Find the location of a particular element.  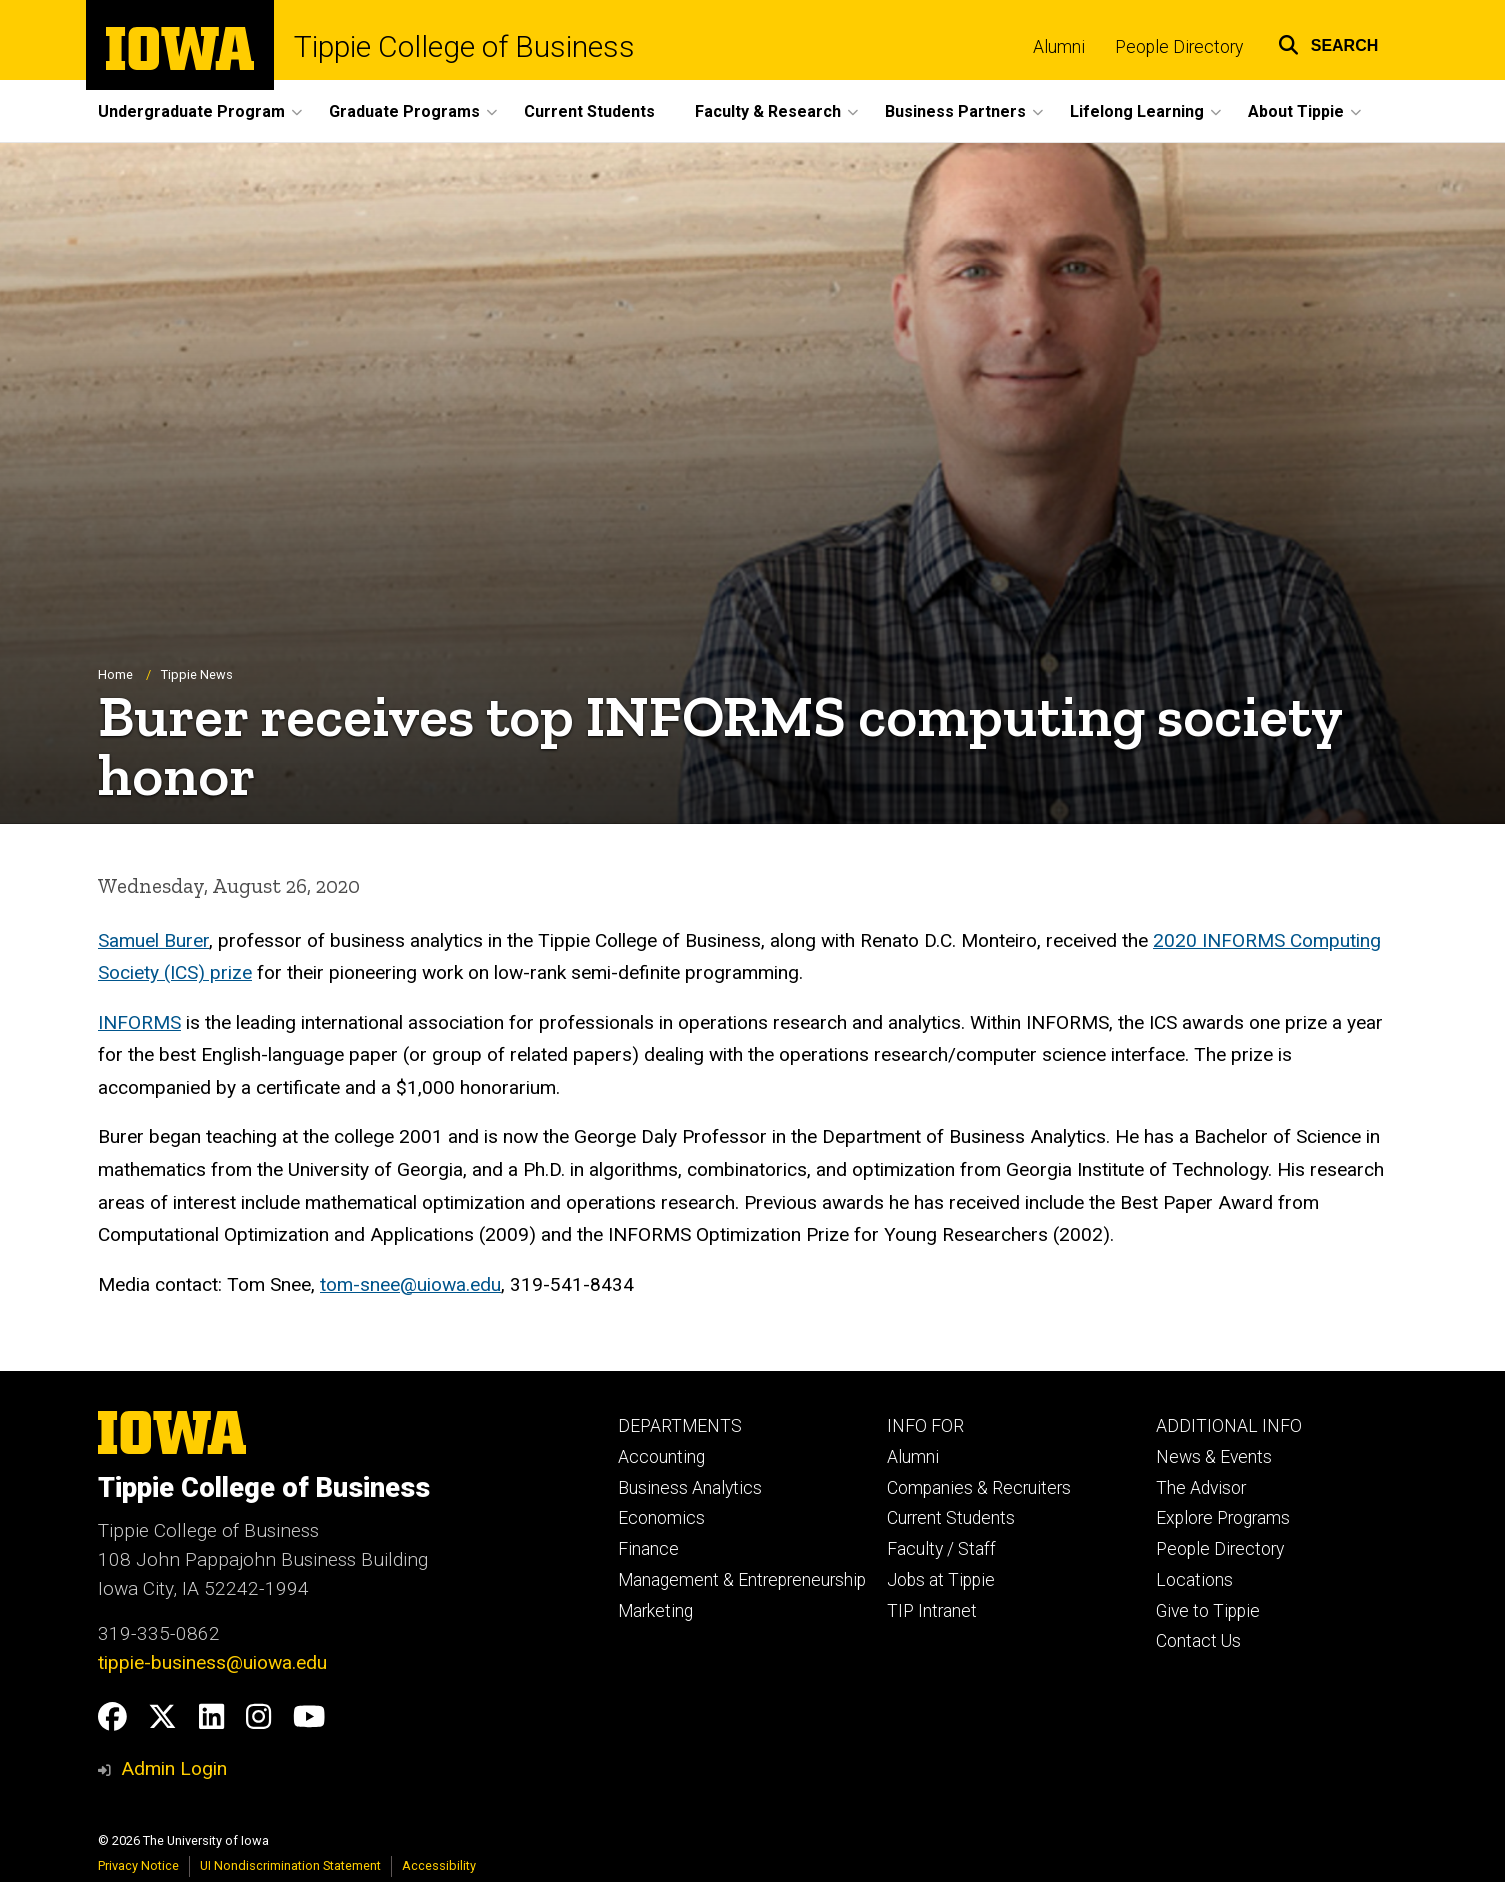

Home is located at coordinates (115, 675).